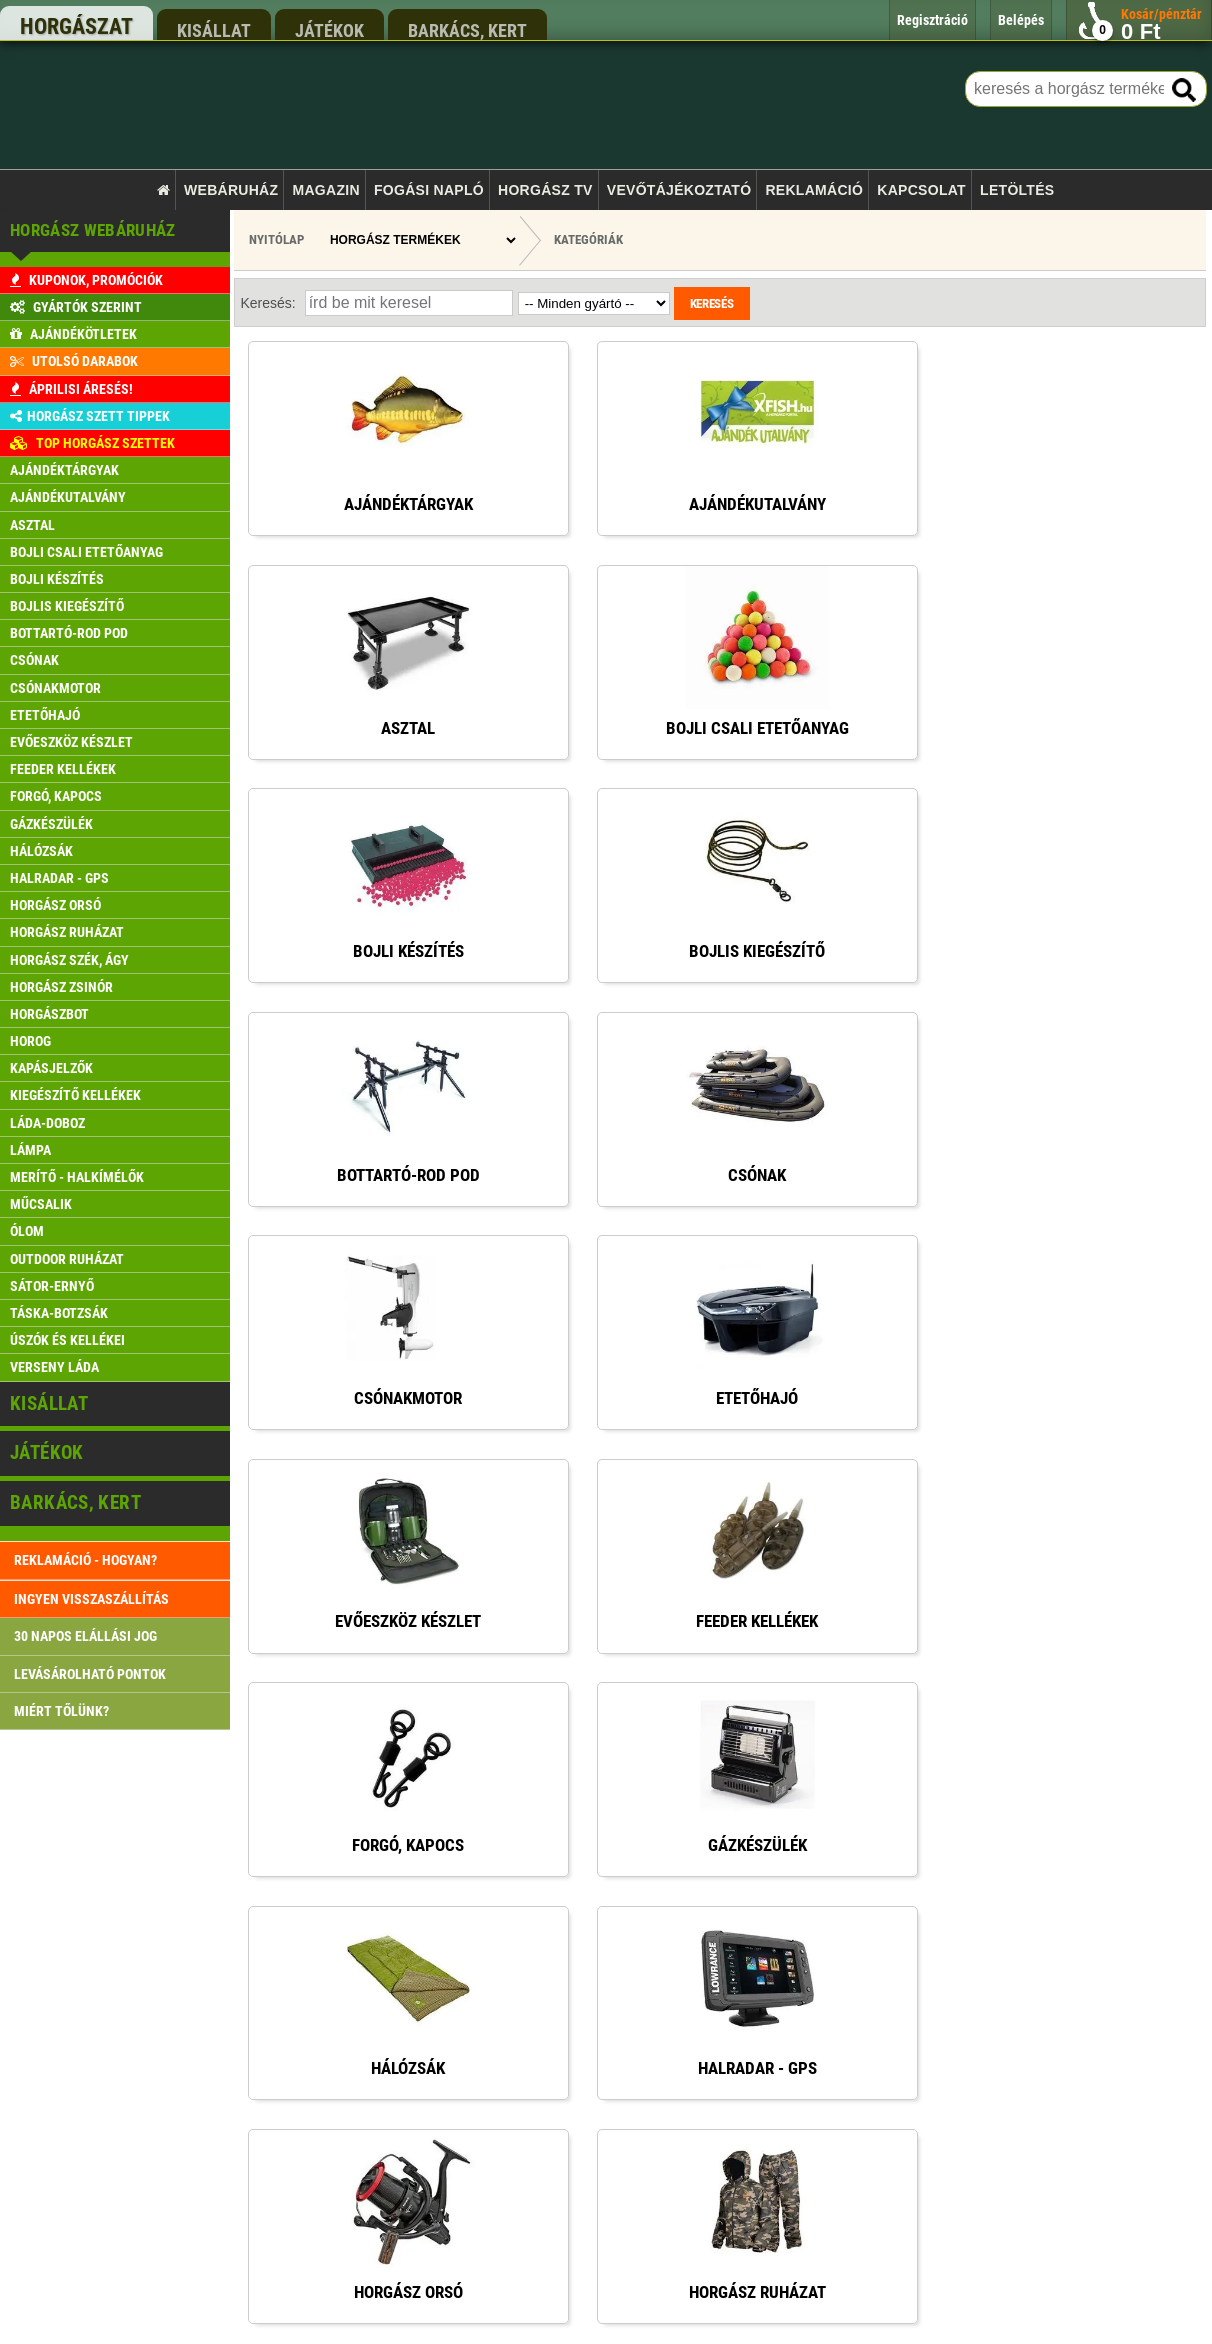  Describe the element at coordinates (326, 190) in the screenshot. I see `Magazin` at that location.